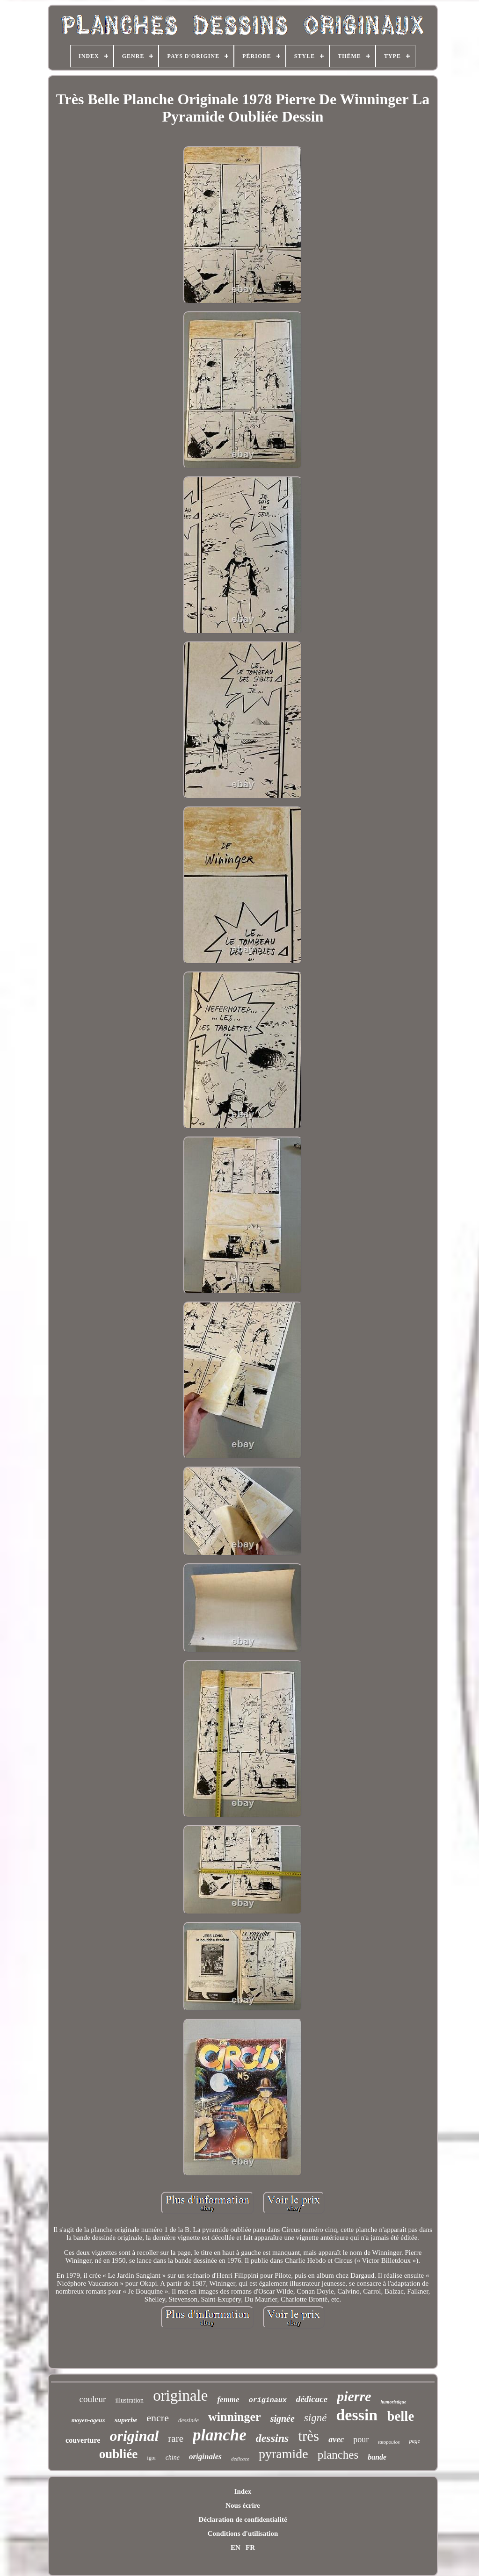 The image size is (479, 2576). What do you see at coordinates (118, 2454) in the screenshot?
I see `oubliée` at bounding box center [118, 2454].